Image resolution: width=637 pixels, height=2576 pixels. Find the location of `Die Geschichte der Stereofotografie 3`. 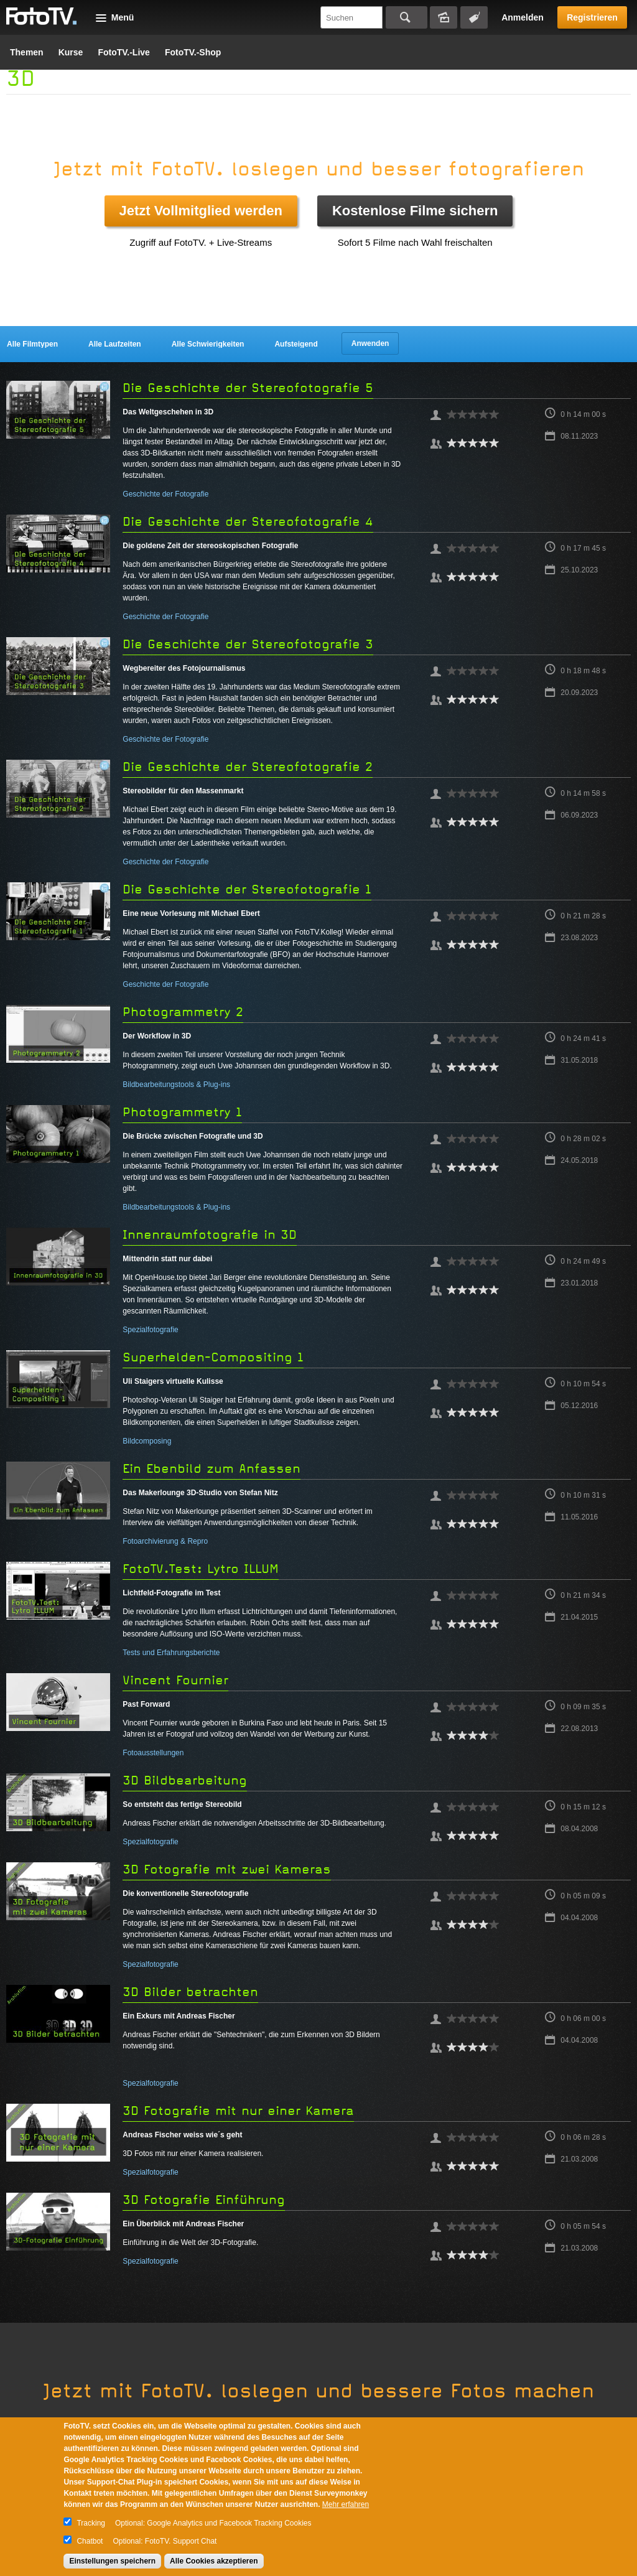

Die Geschichte der Stereofotografie 3 is located at coordinates (248, 644).